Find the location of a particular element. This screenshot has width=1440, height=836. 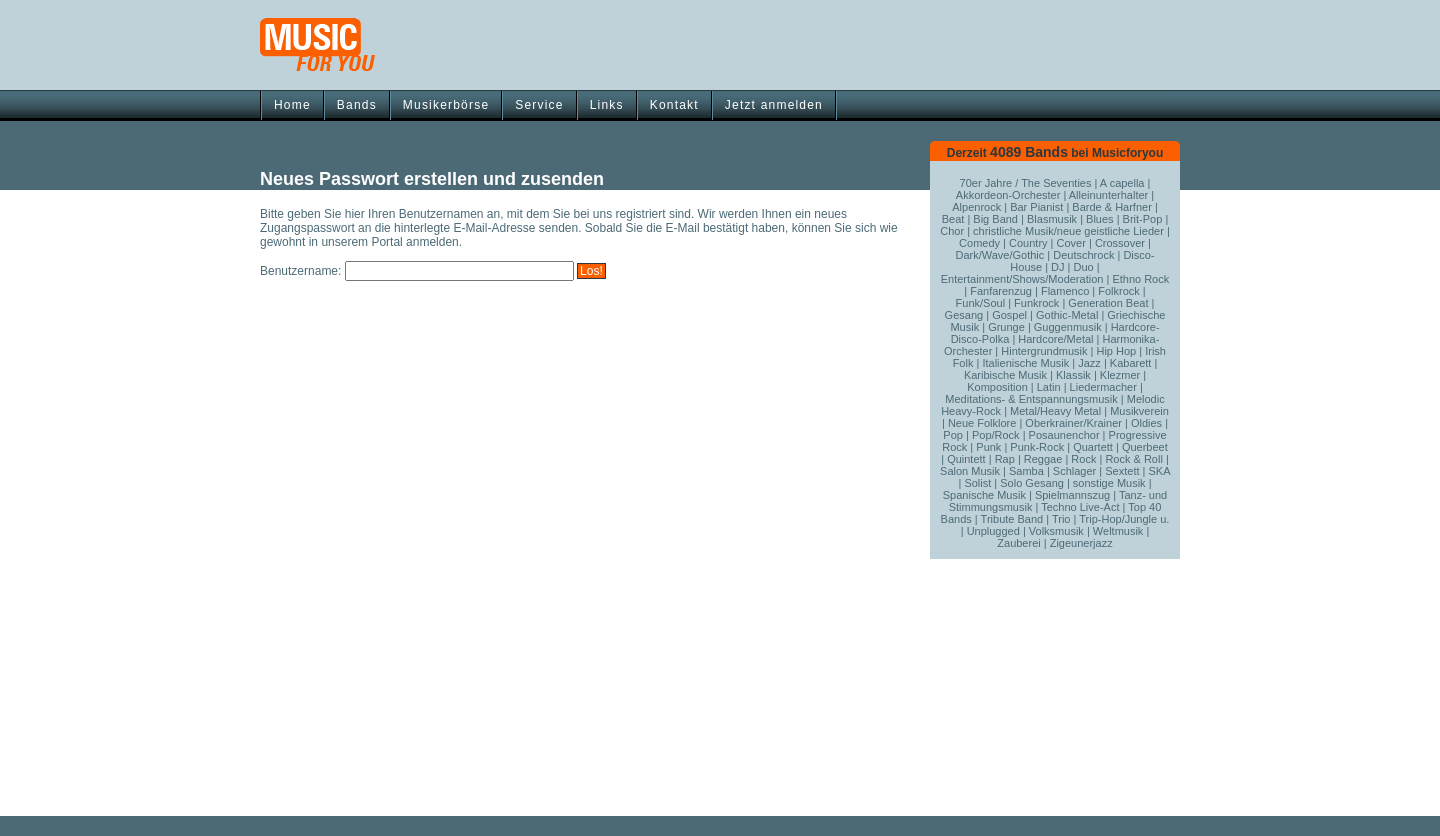

Trip-Hop/Jungle u. is located at coordinates (1124, 519).